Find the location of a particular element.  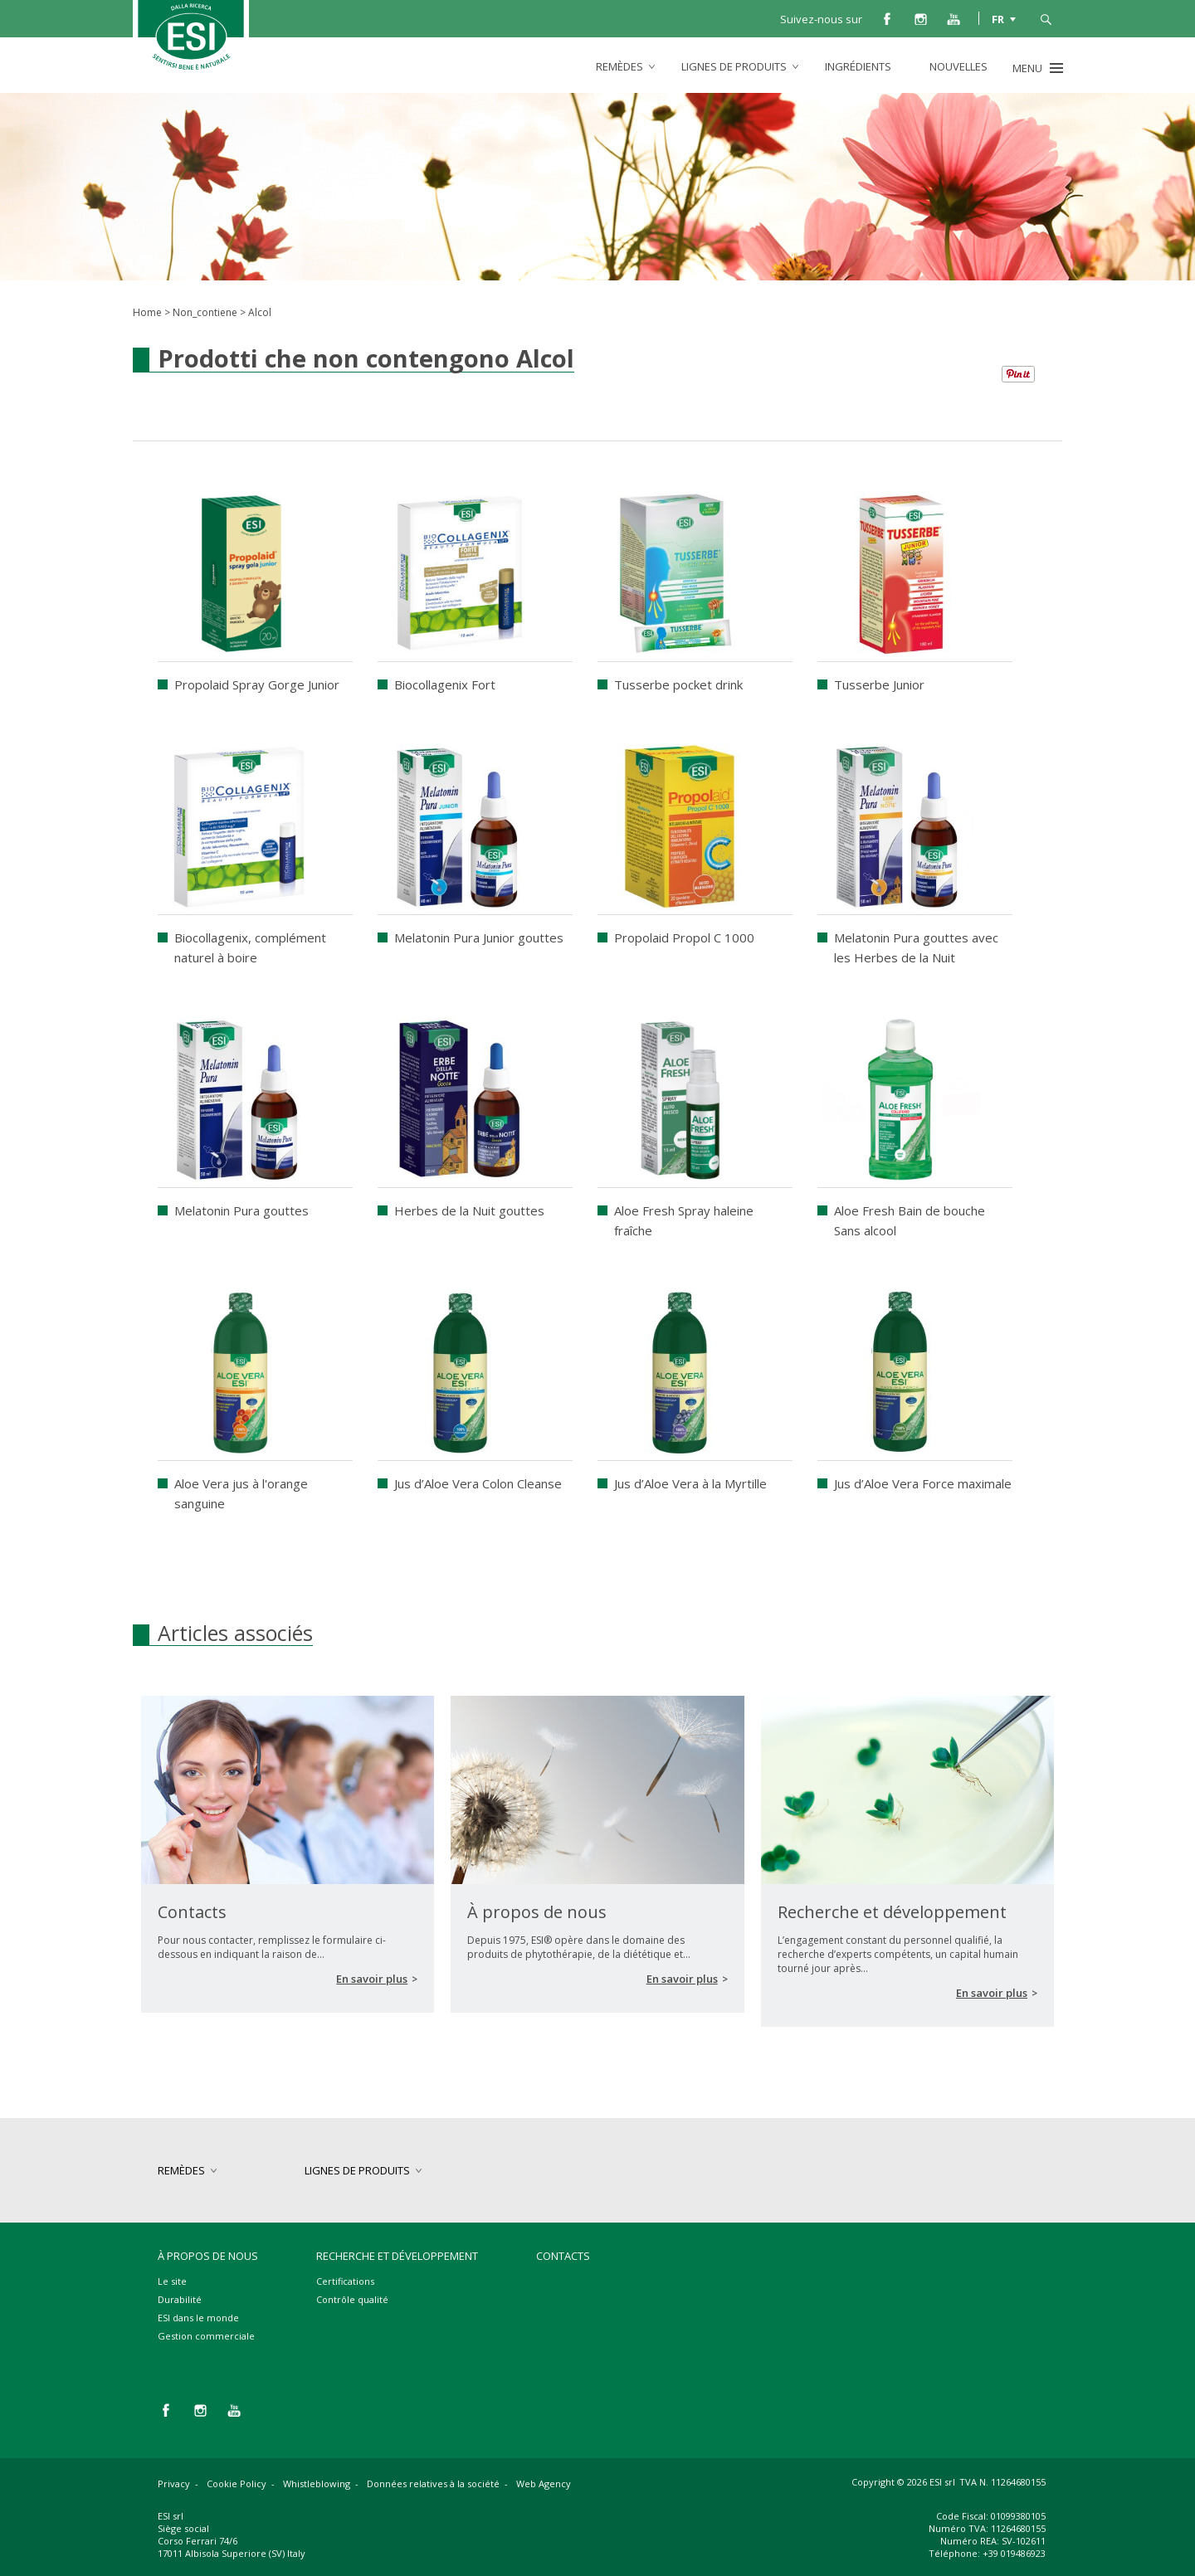

Propolaid Spray Gorge Junior is located at coordinates (256, 684).